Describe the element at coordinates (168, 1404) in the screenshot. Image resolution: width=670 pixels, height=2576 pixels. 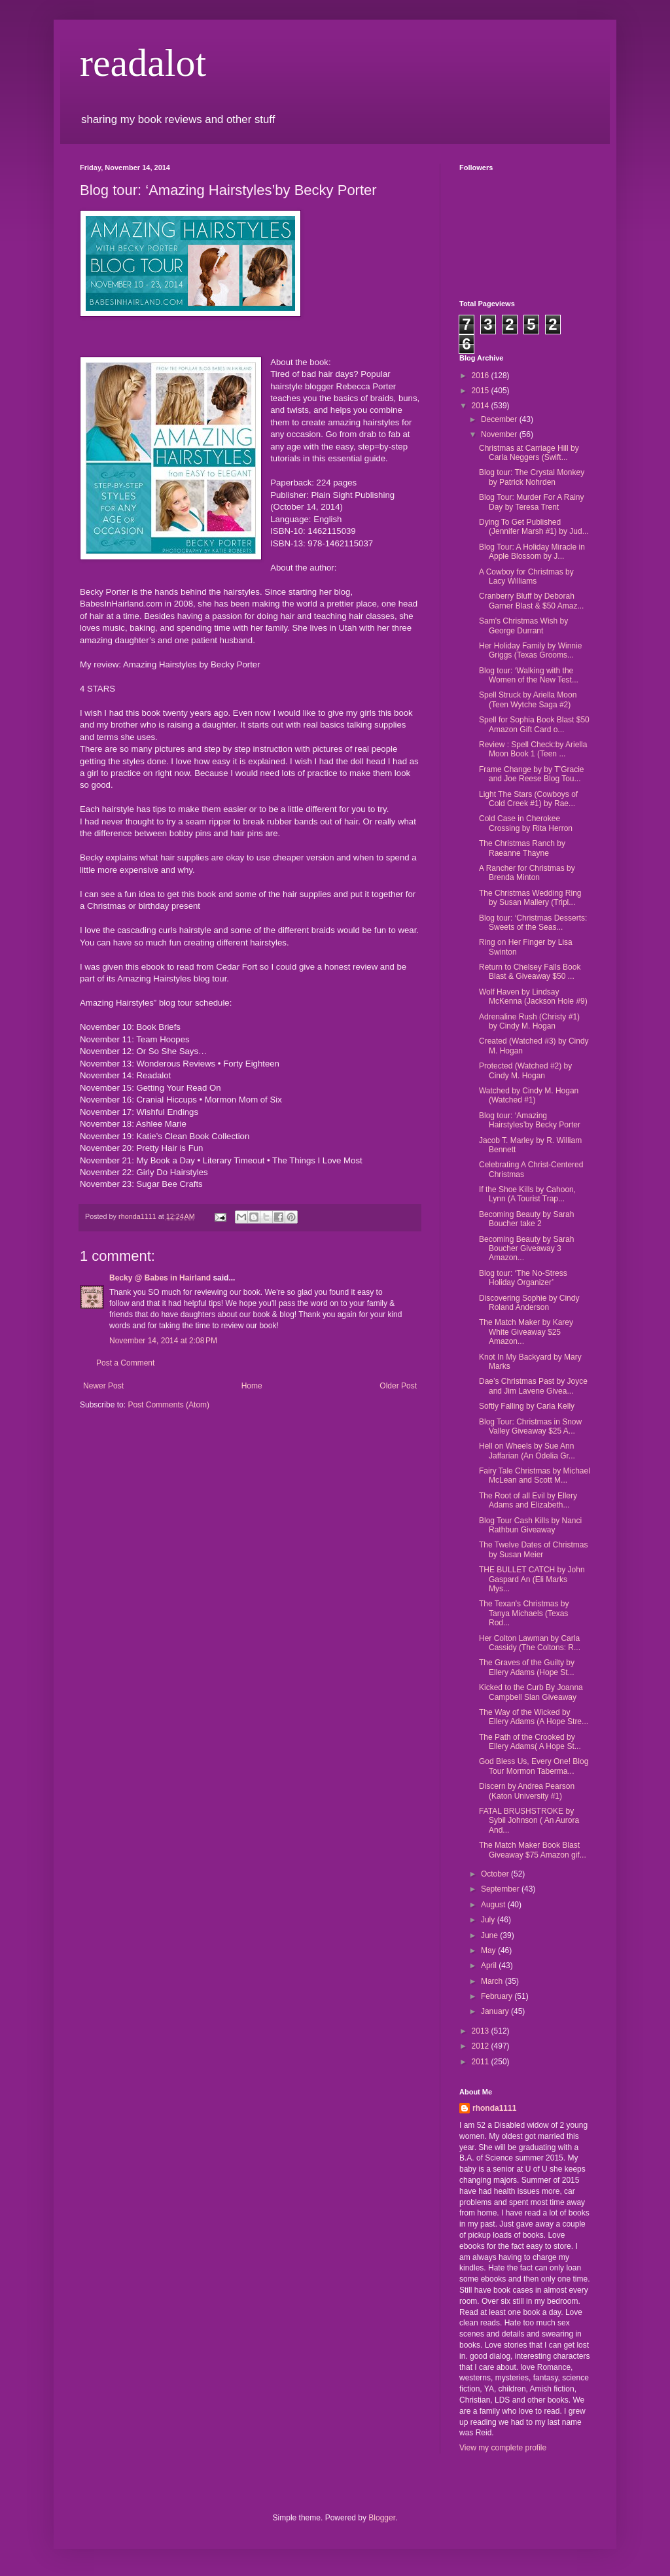
I see `Post Comments (Atom)` at that location.